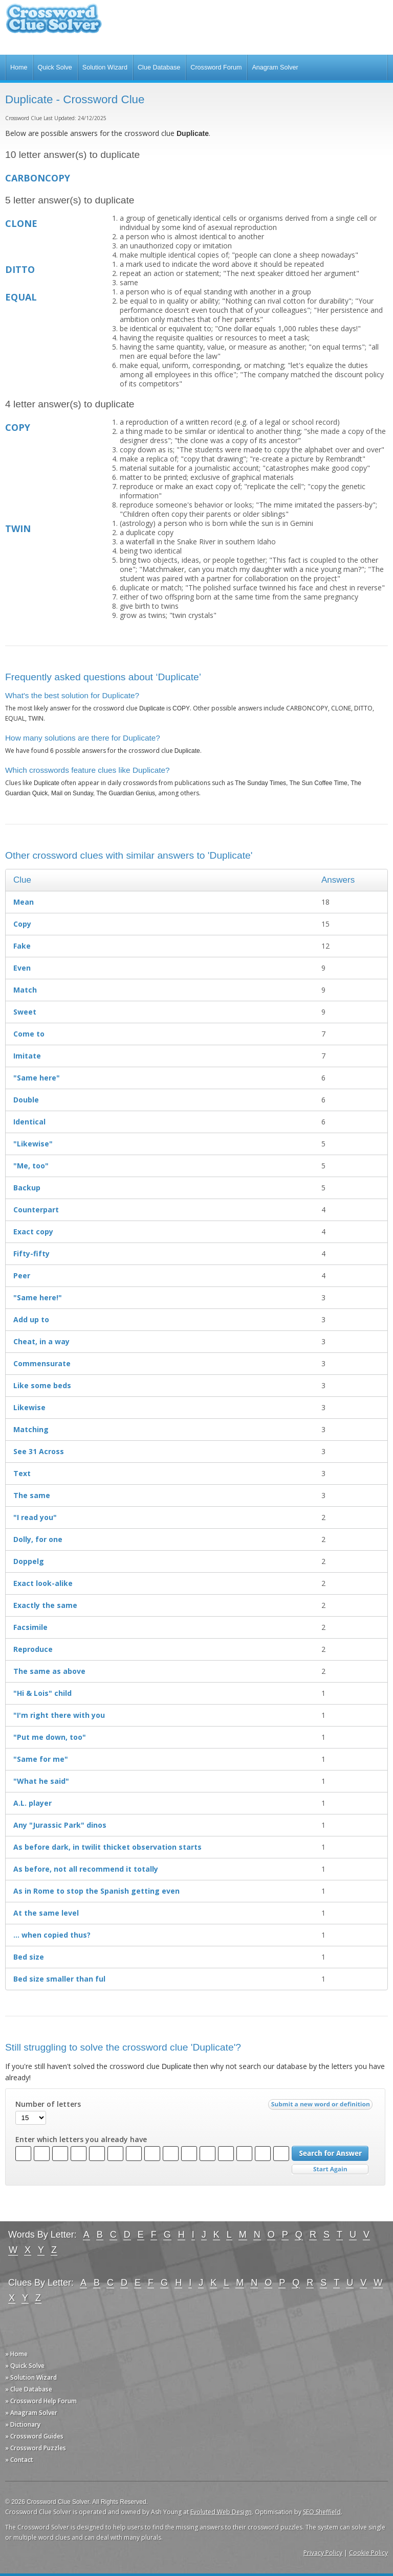 This screenshot has width=393, height=2576. I want to click on "Same here!", so click(37, 1297).